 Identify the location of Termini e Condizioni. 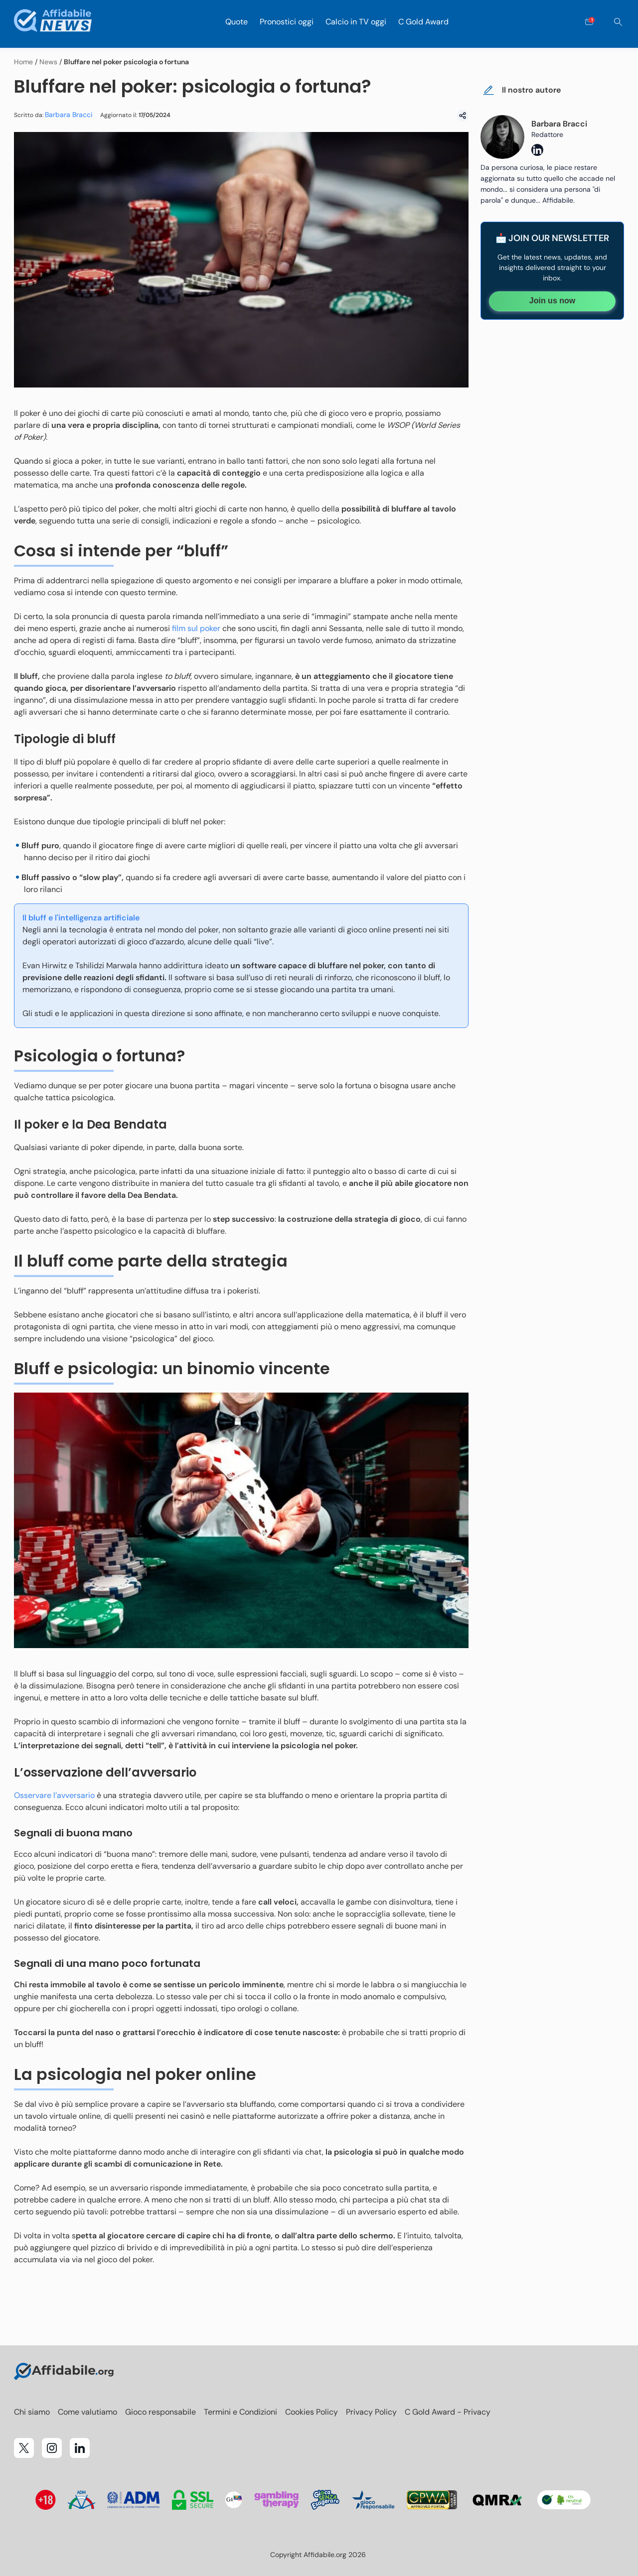
(240, 2412).